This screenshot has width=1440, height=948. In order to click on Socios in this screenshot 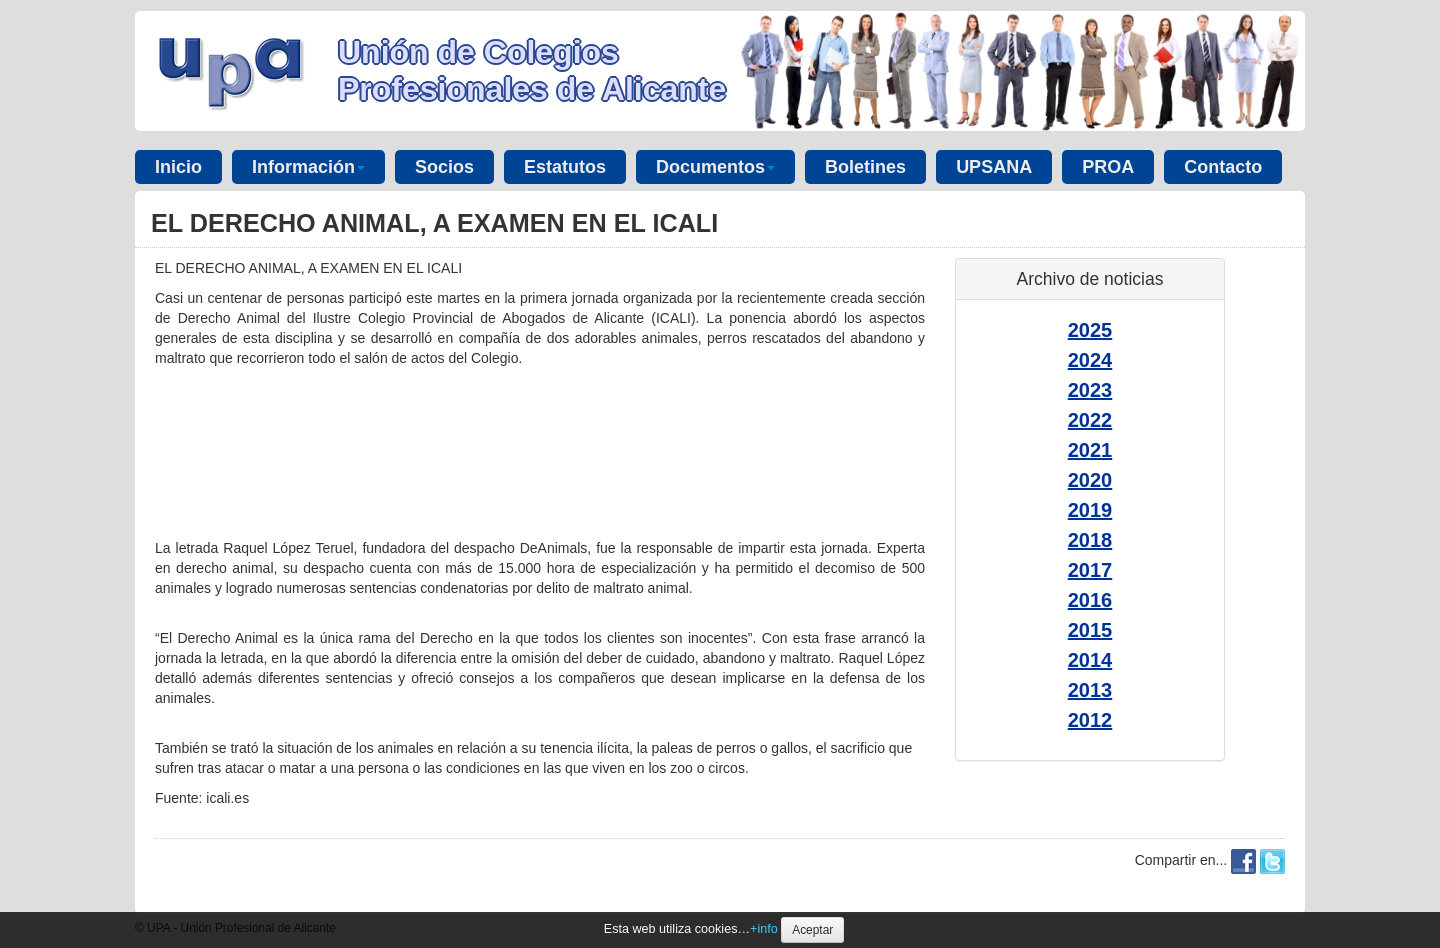, I will do `click(444, 167)`.